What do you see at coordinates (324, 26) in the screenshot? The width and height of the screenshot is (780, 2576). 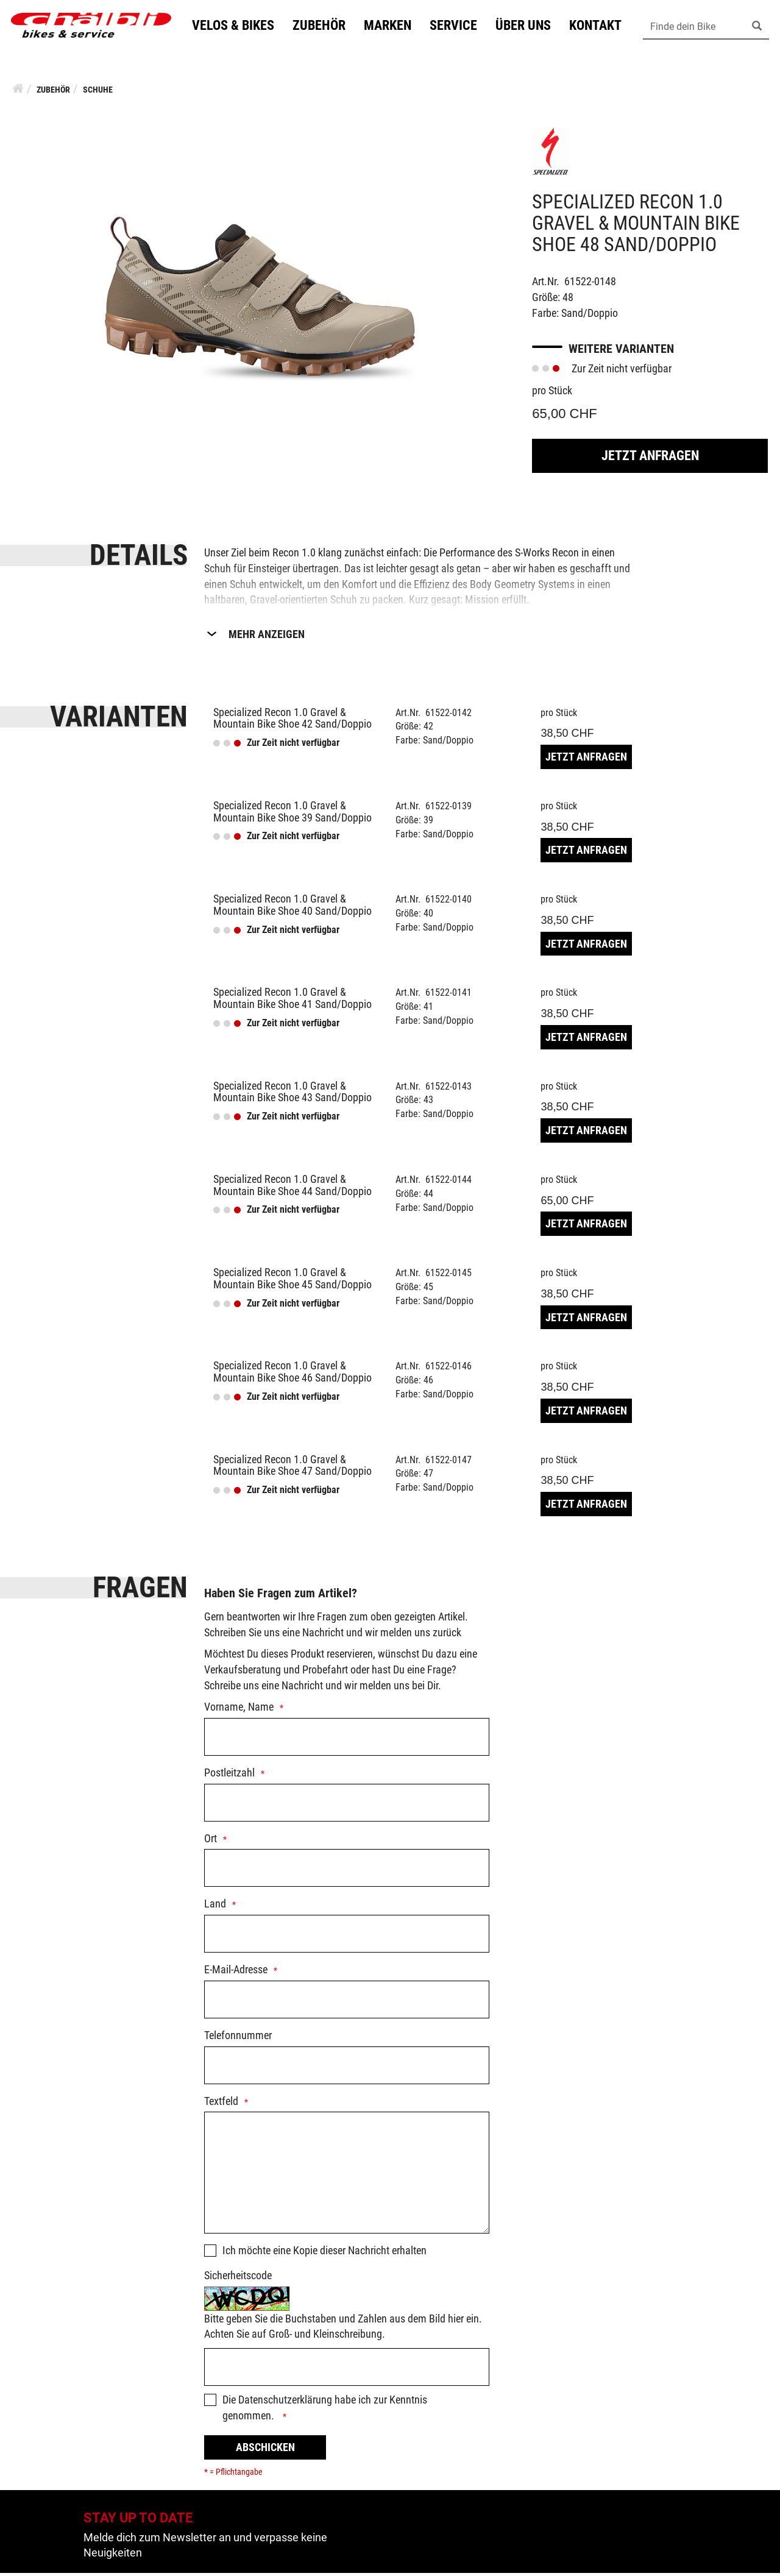 I see `Zubehör` at bounding box center [324, 26].